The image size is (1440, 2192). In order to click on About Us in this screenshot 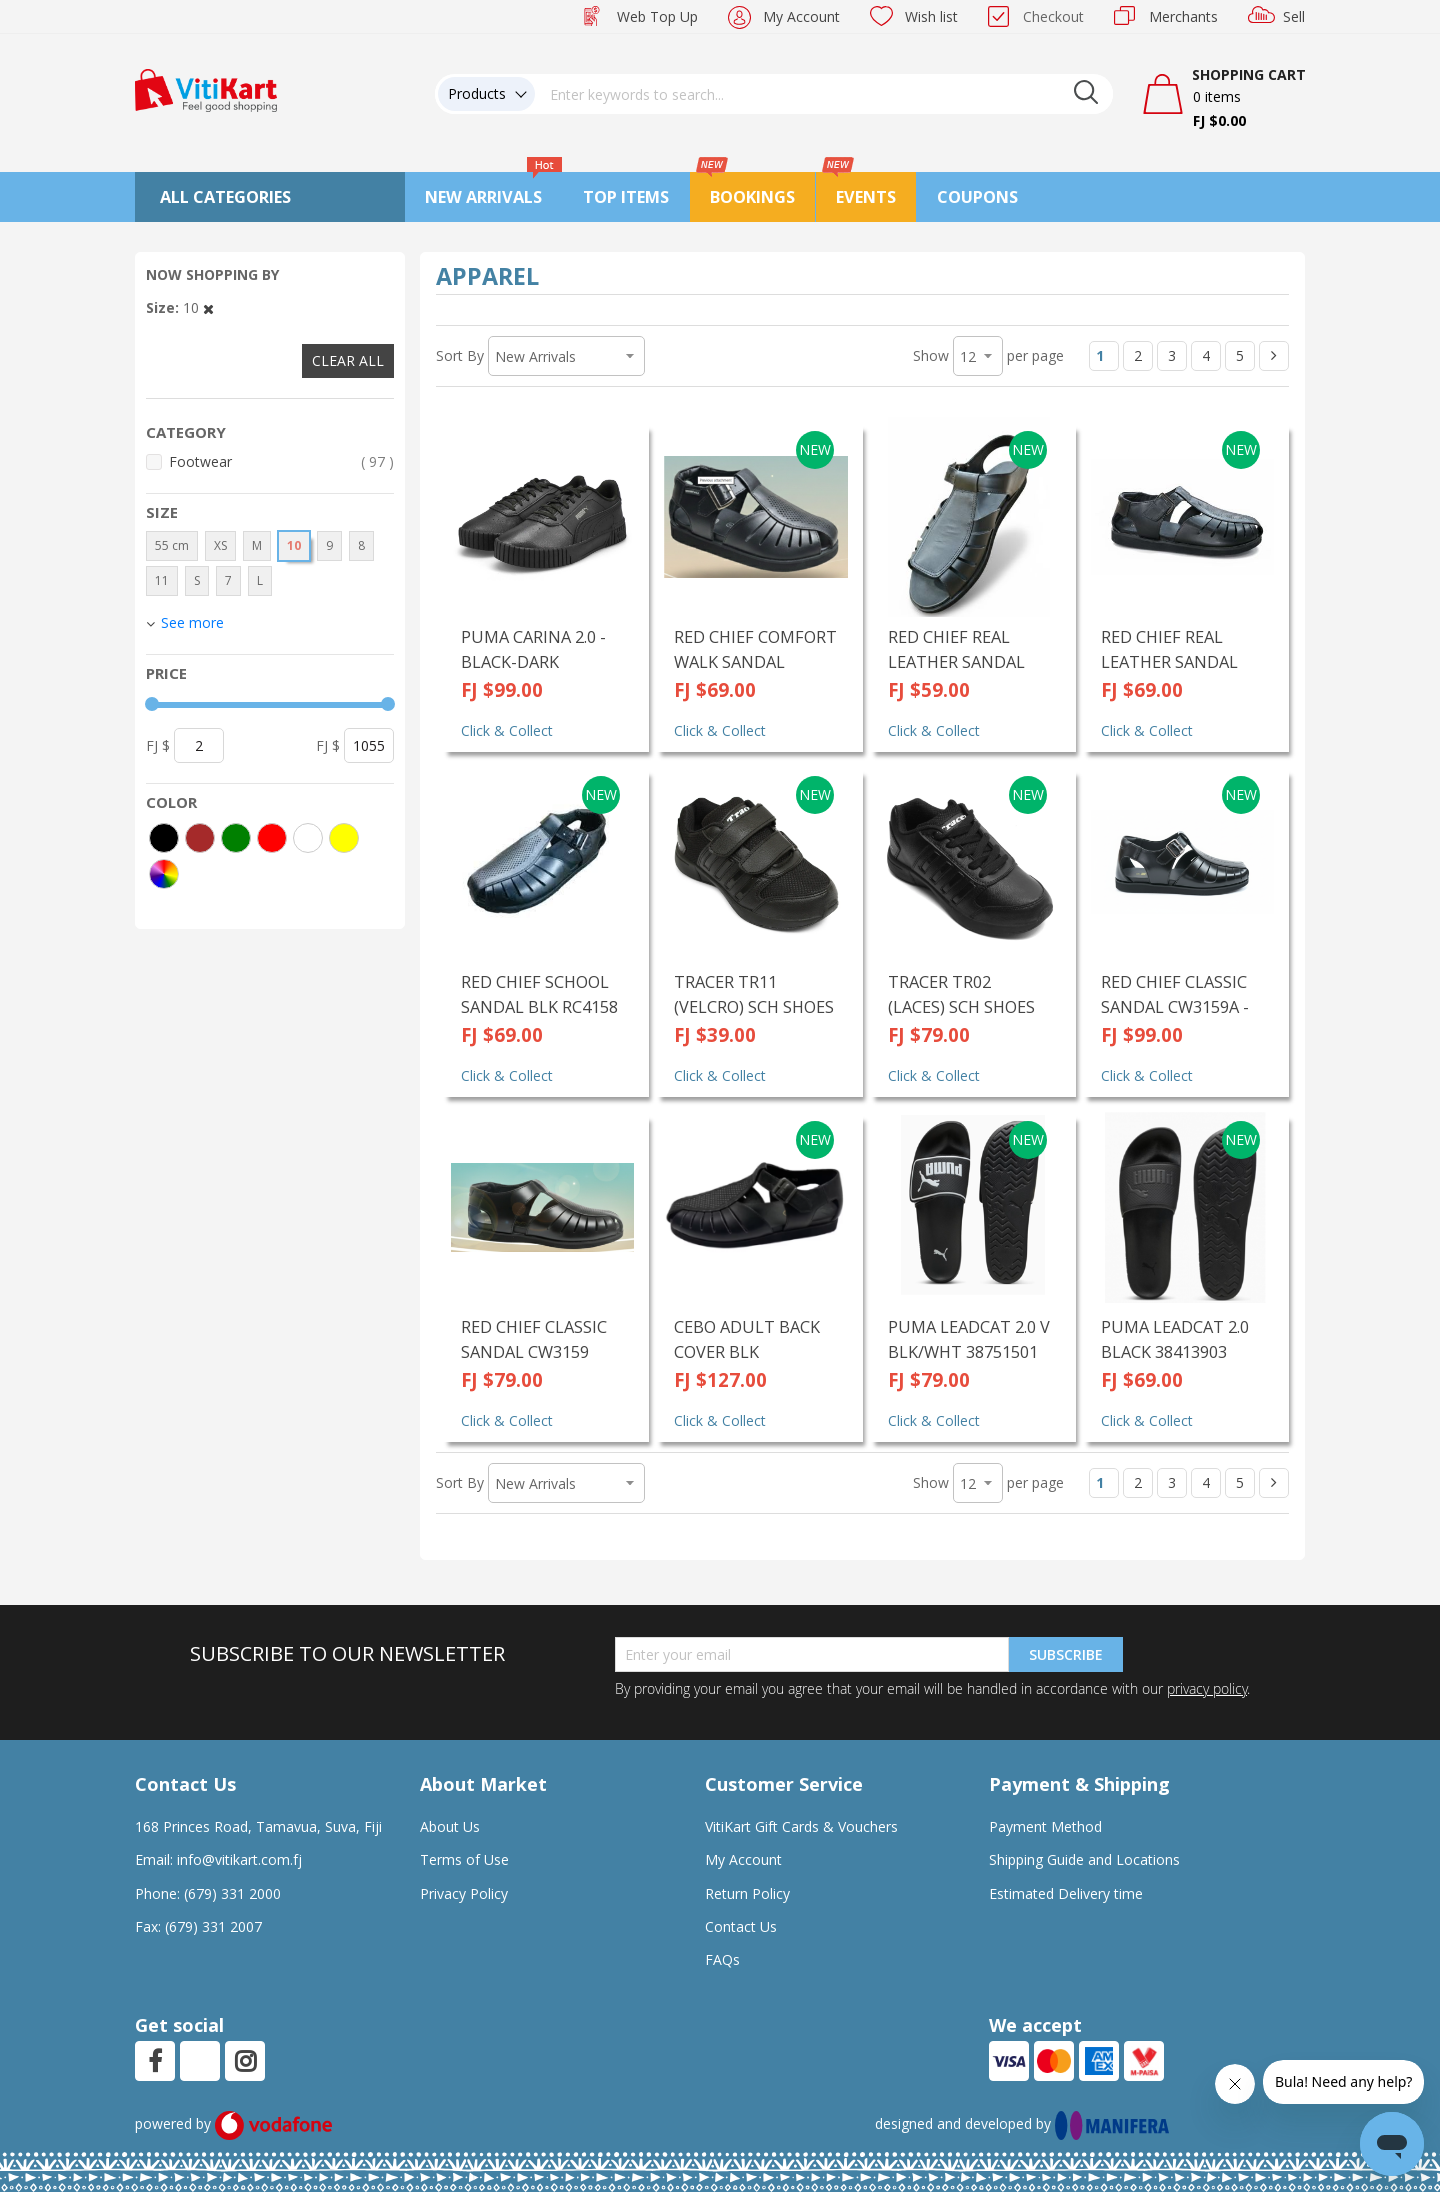, I will do `click(450, 1826)`.